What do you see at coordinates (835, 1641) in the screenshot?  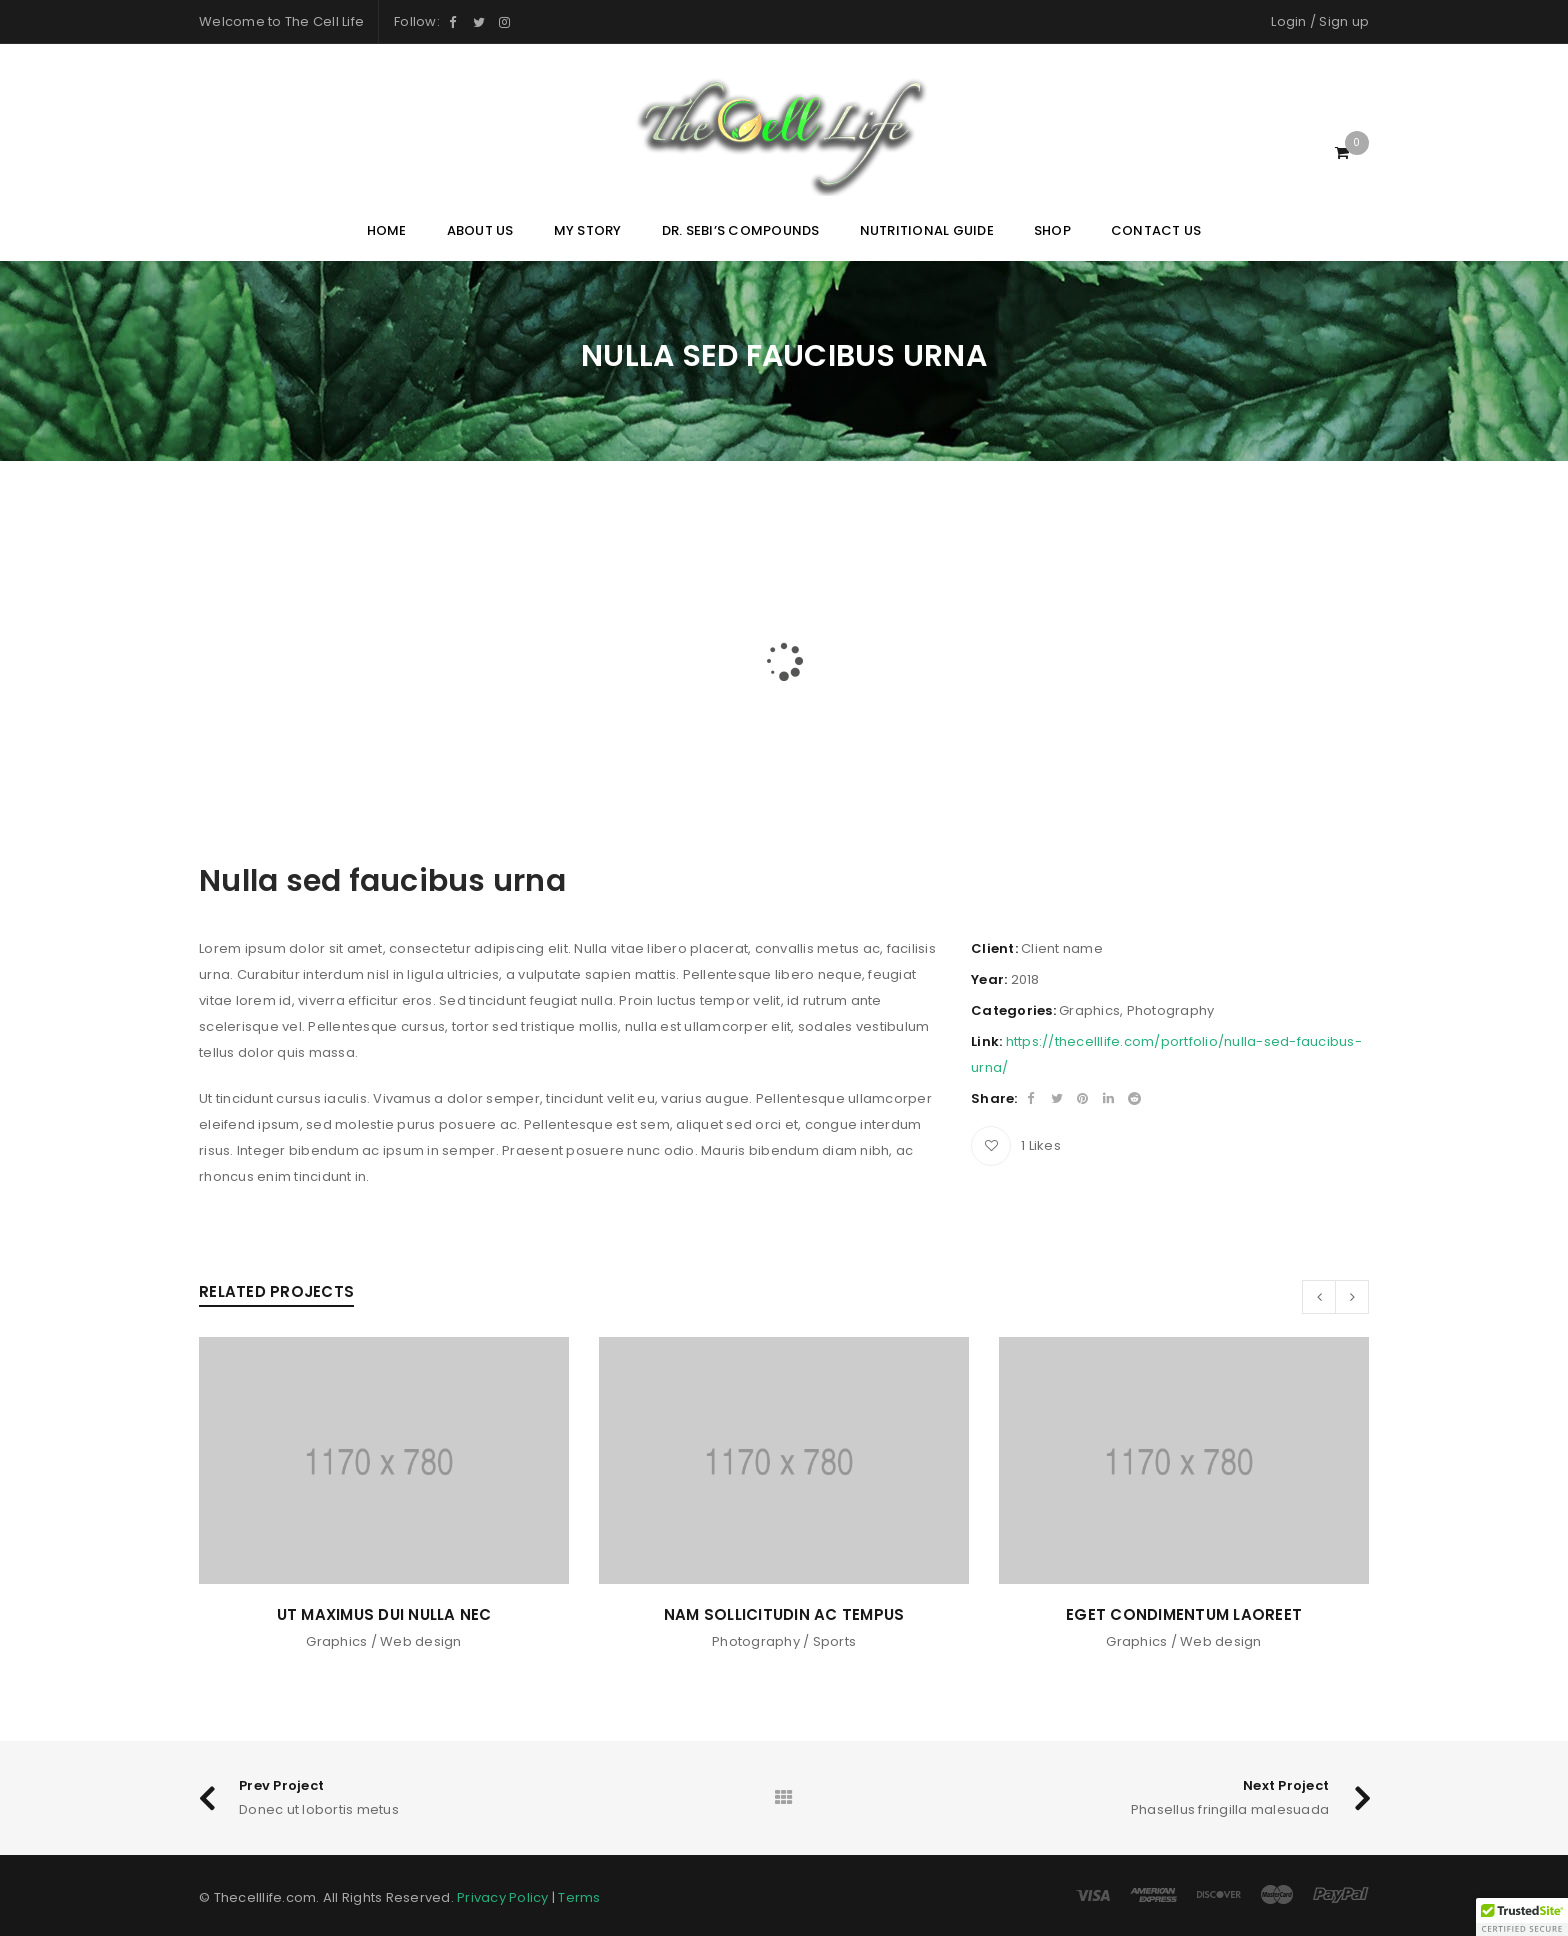 I see `Sports` at bounding box center [835, 1641].